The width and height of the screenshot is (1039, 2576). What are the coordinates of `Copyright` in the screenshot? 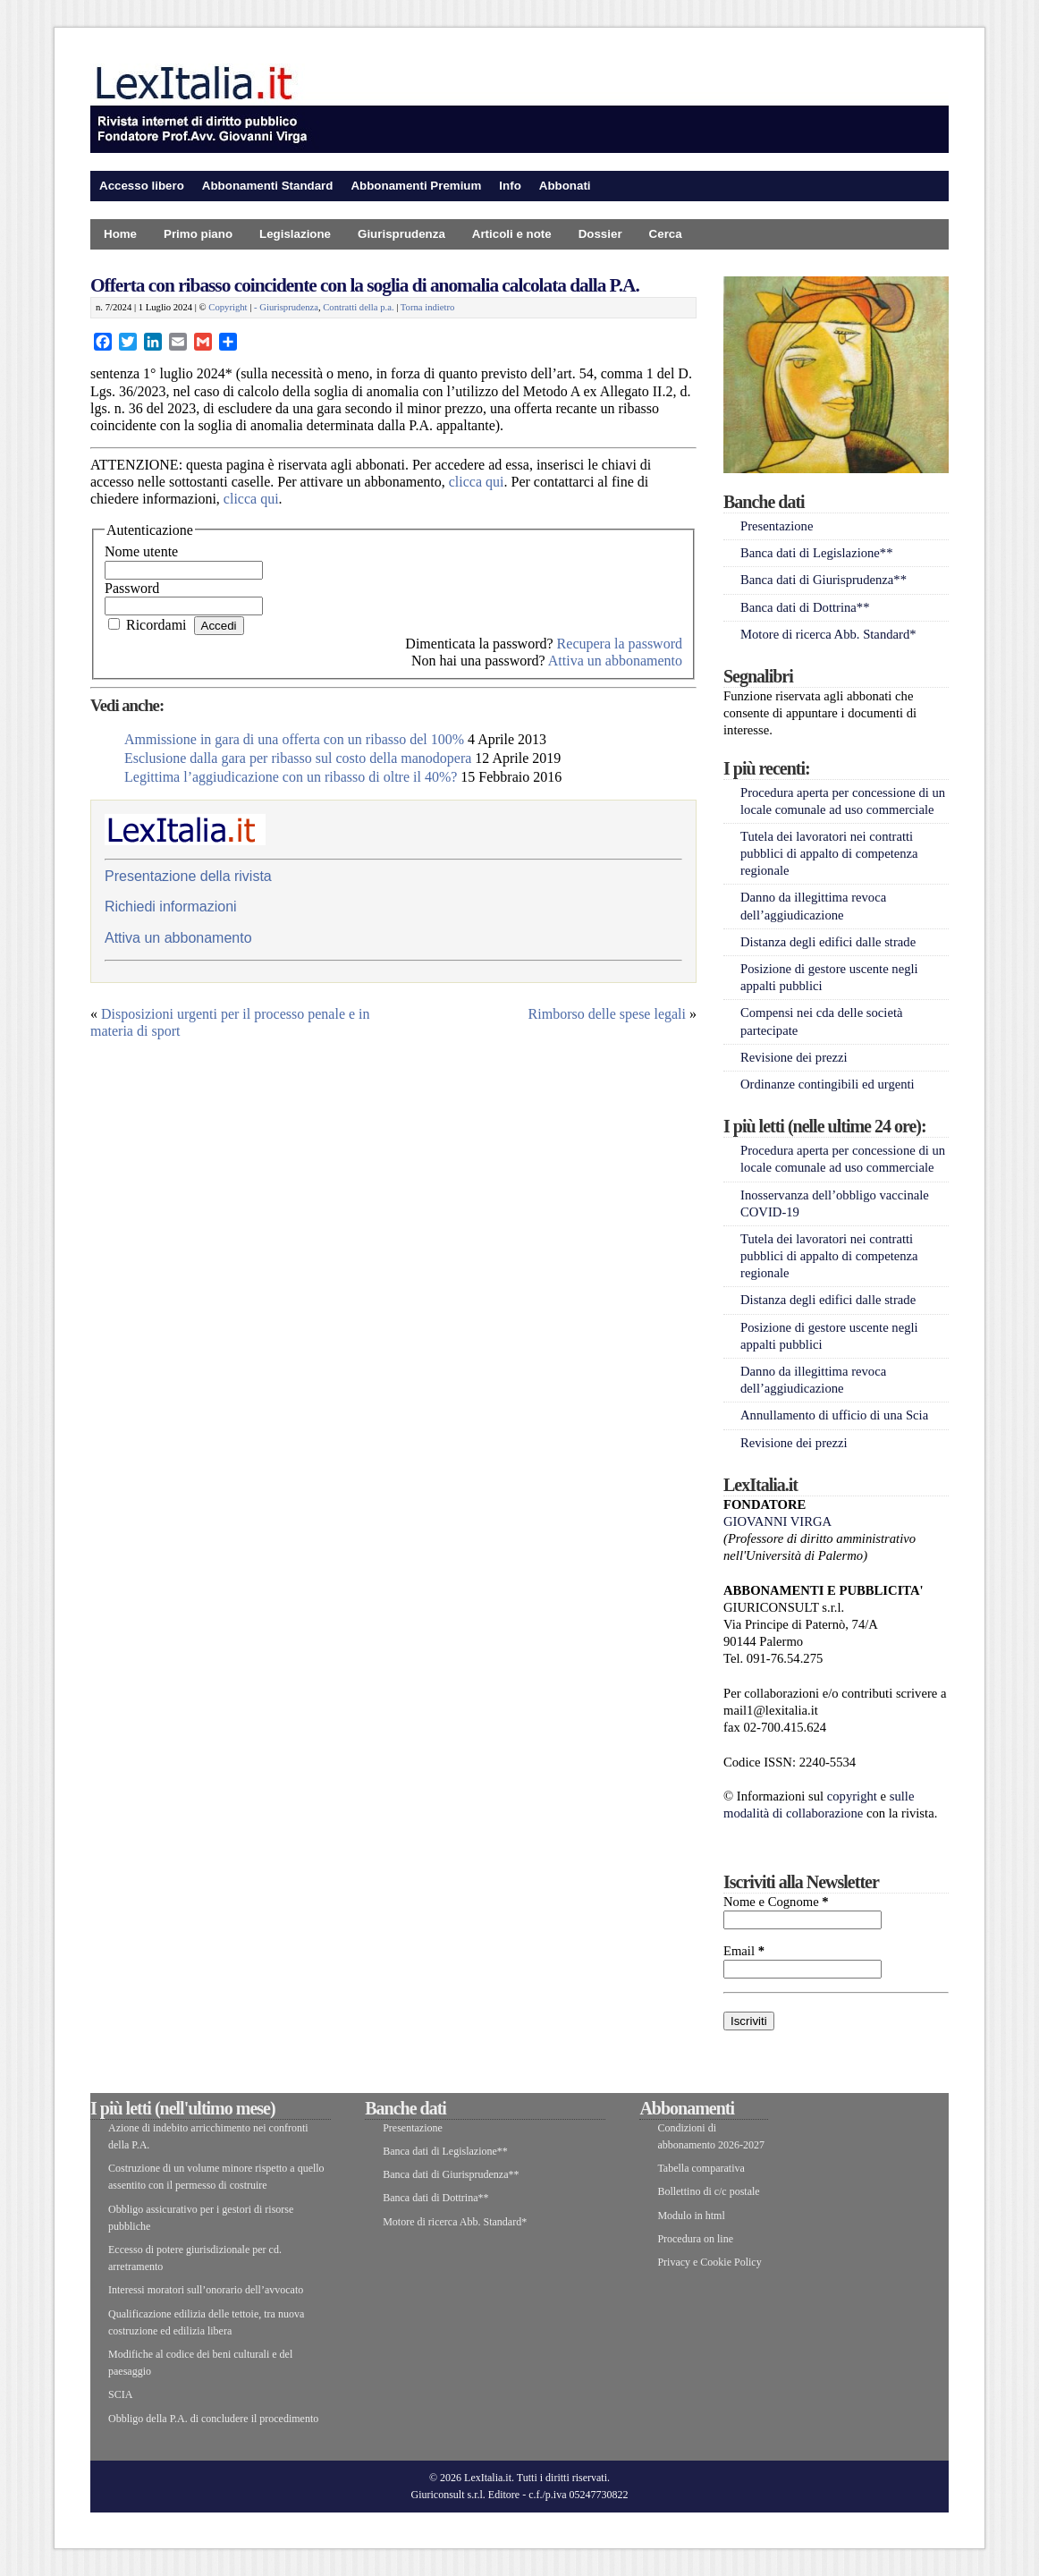 It's located at (227, 307).